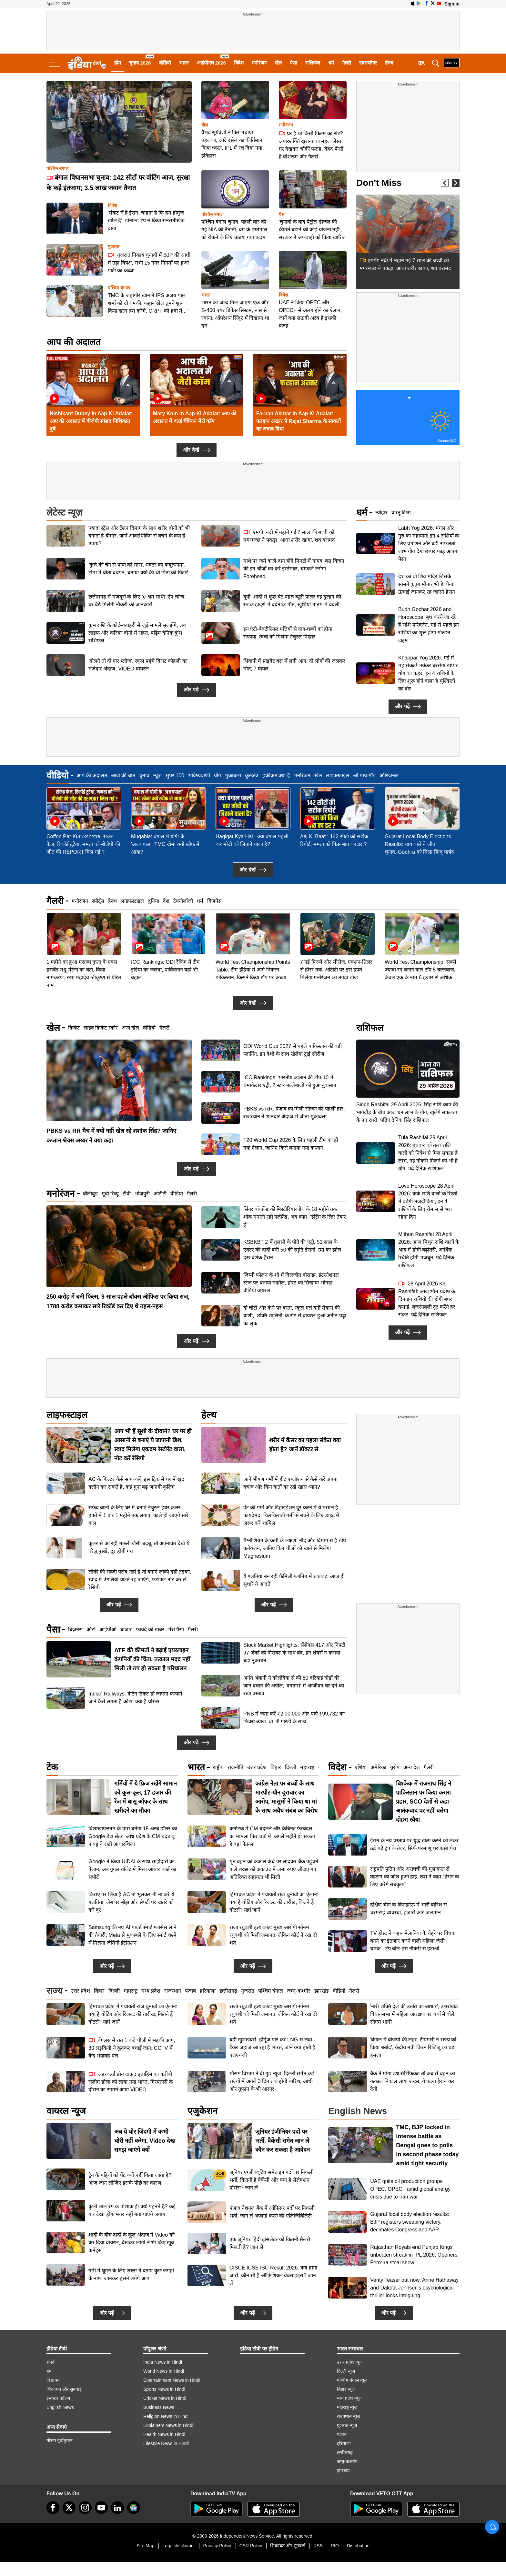 This screenshot has height=2576, width=506. What do you see at coordinates (290, 1767) in the screenshot?
I see `दिल्ली` at bounding box center [290, 1767].